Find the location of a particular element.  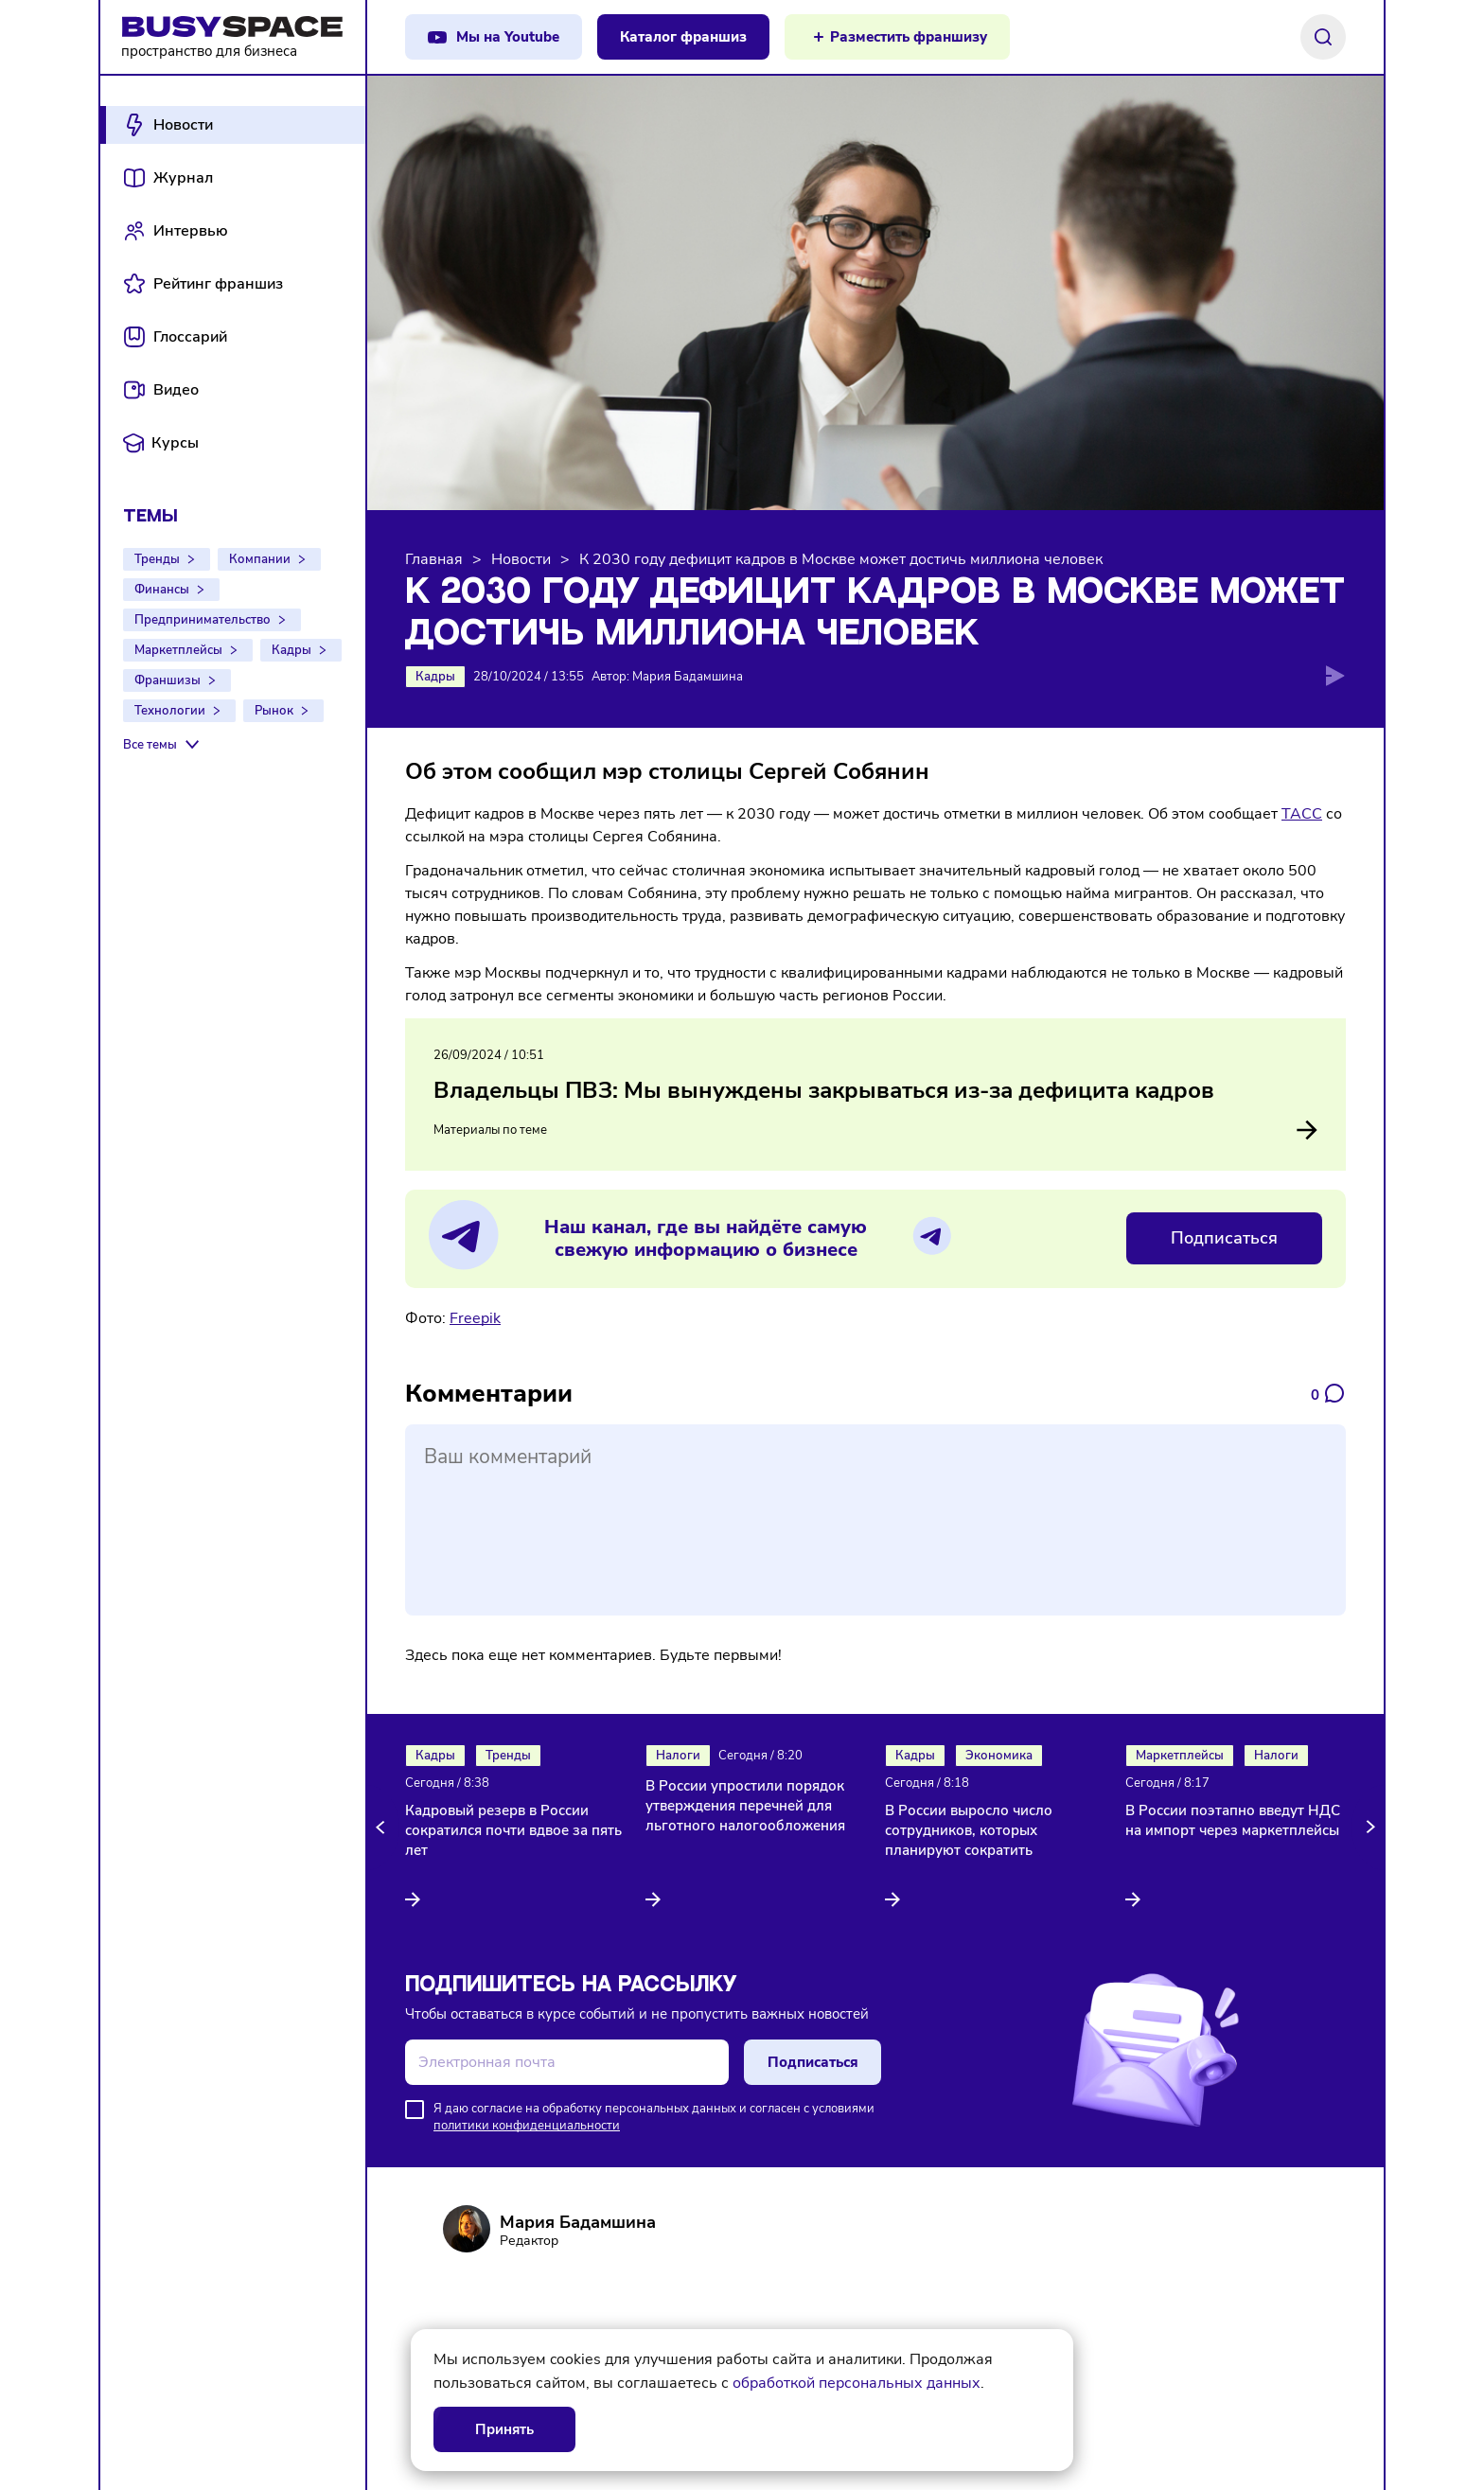

Владельцы ПВЗ: Мы вынуждены закрываться из-за дефицита кадров is located at coordinates (823, 1090).